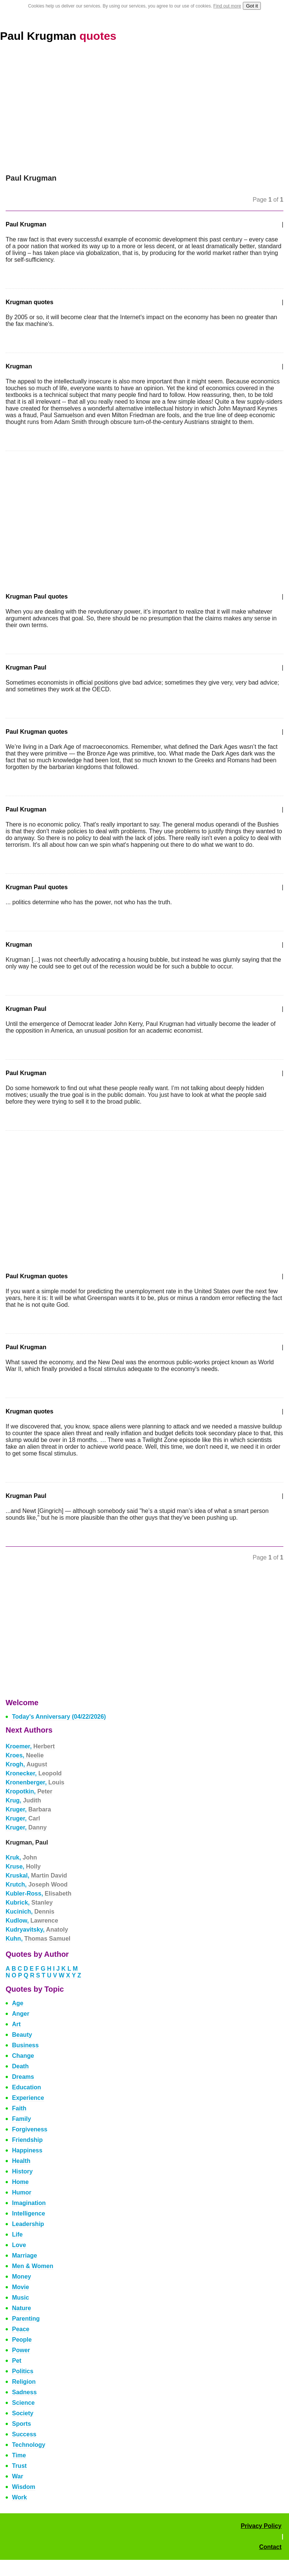  I want to click on Death, so click(20, 2066).